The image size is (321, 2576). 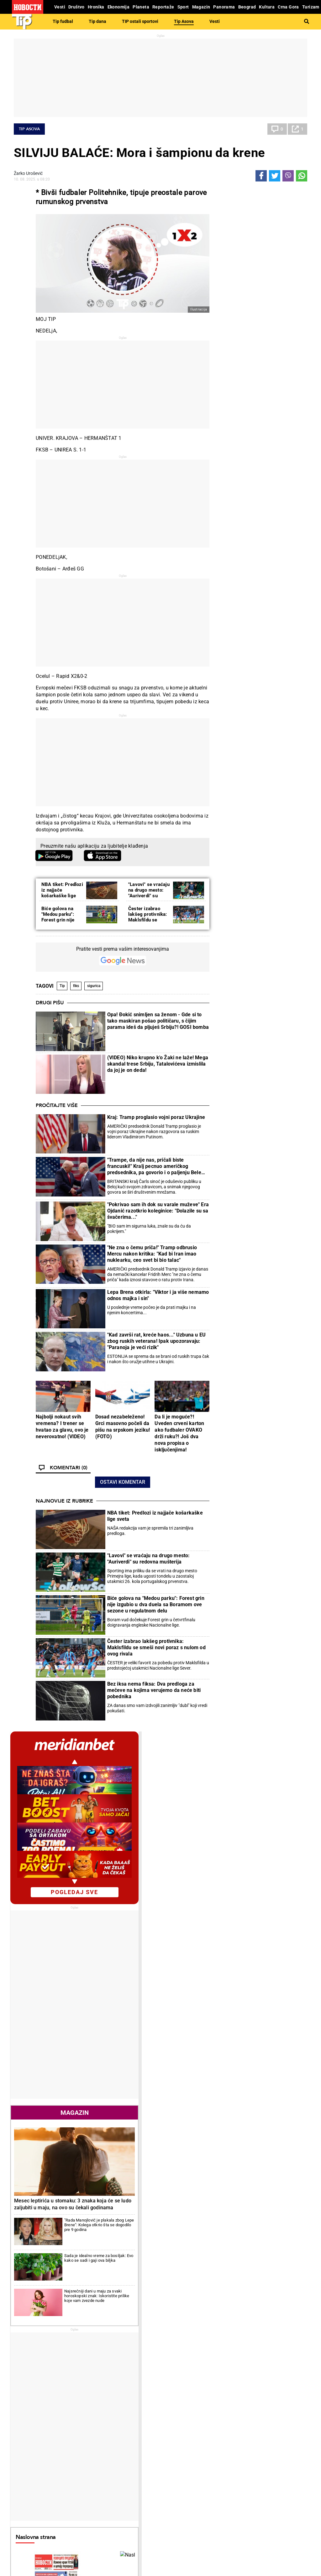 What do you see at coordinates (27, 2201) in the screenshot?
I see `Politika` at bounding box center [27, 2201].